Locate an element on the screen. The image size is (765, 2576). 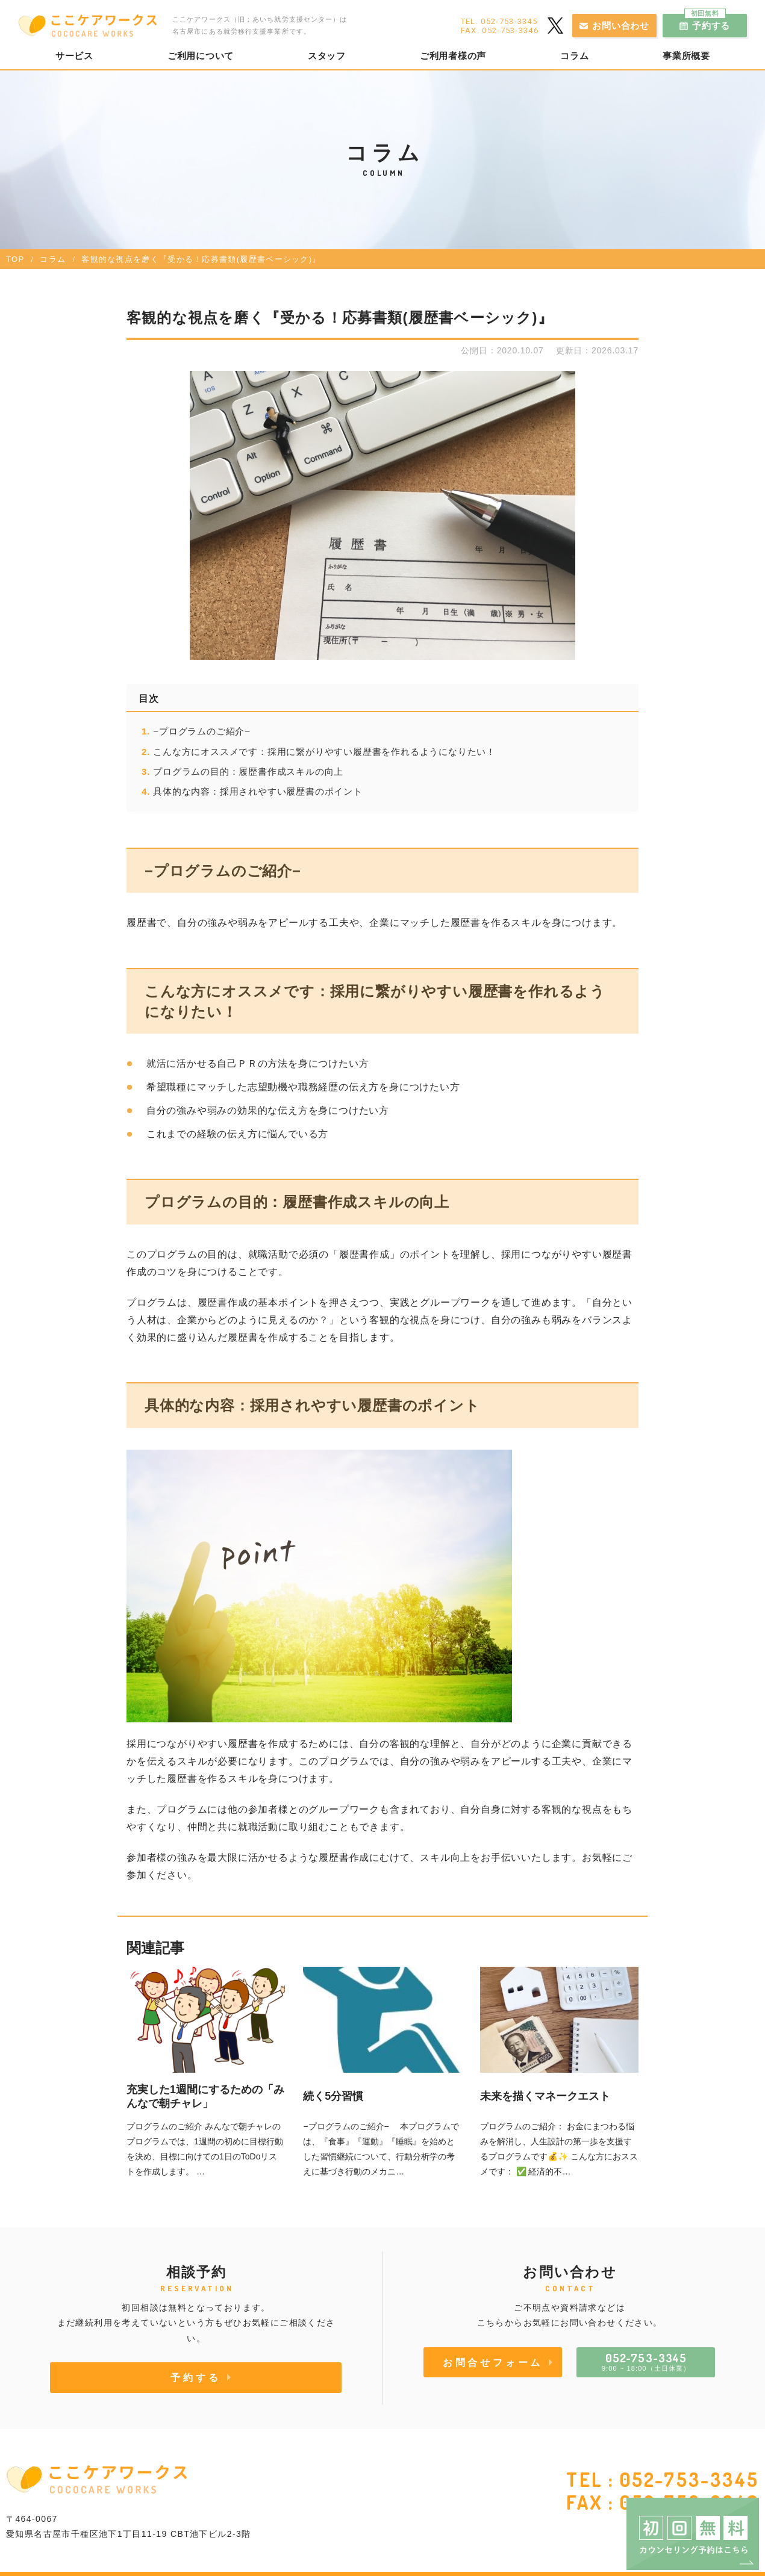
お問い合わせ is located at coordinates (620, 25).